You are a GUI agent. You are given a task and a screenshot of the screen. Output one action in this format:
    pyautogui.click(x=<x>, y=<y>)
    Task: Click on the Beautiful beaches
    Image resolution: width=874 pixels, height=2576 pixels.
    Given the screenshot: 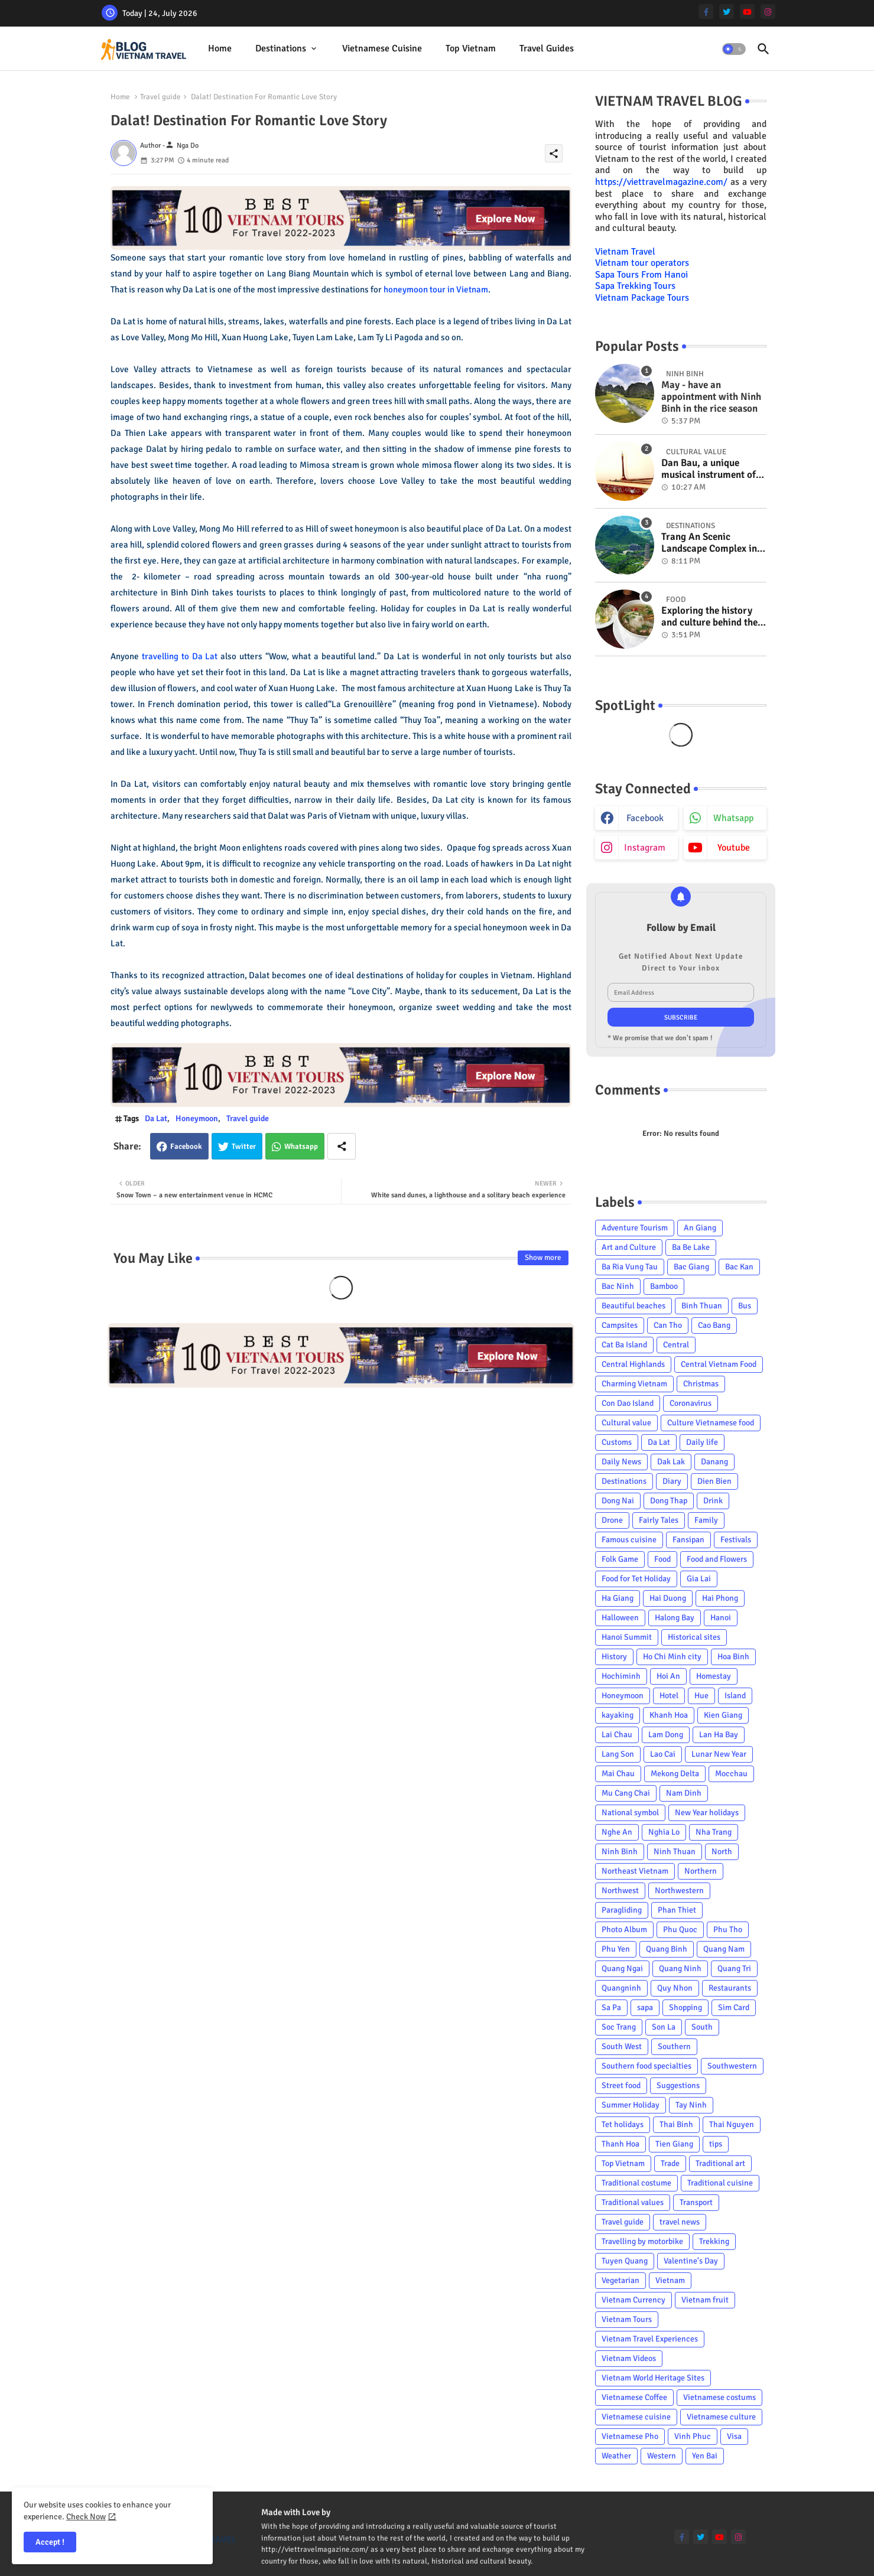 What is the action you would take?
    pyautogui.click(x=633, y=1306)
    